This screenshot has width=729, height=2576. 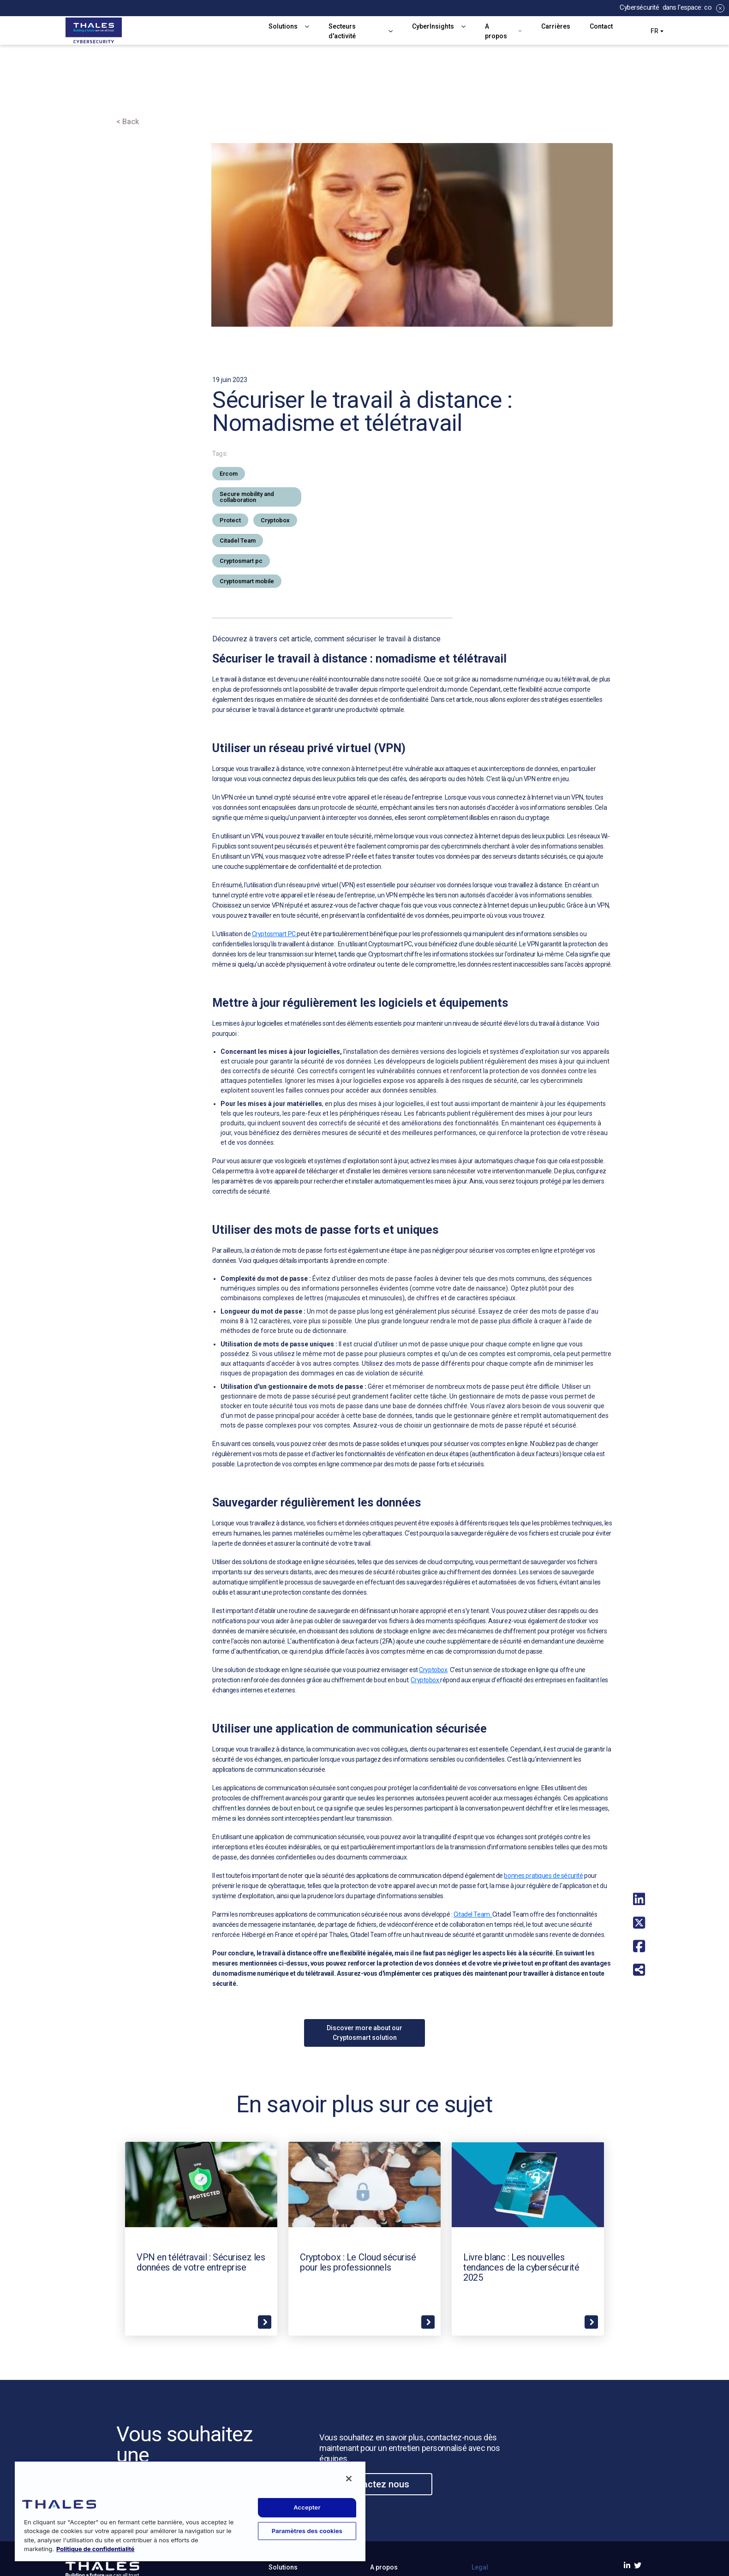 What do you see at coordinates (95, 2548) in the screenshot?
I see `Politique de confidentialité [Pour en savoir plus sur la protection de votre vie privée, s'ouvre dans un nouvel onglet]` at bounding box center [95, 2548].